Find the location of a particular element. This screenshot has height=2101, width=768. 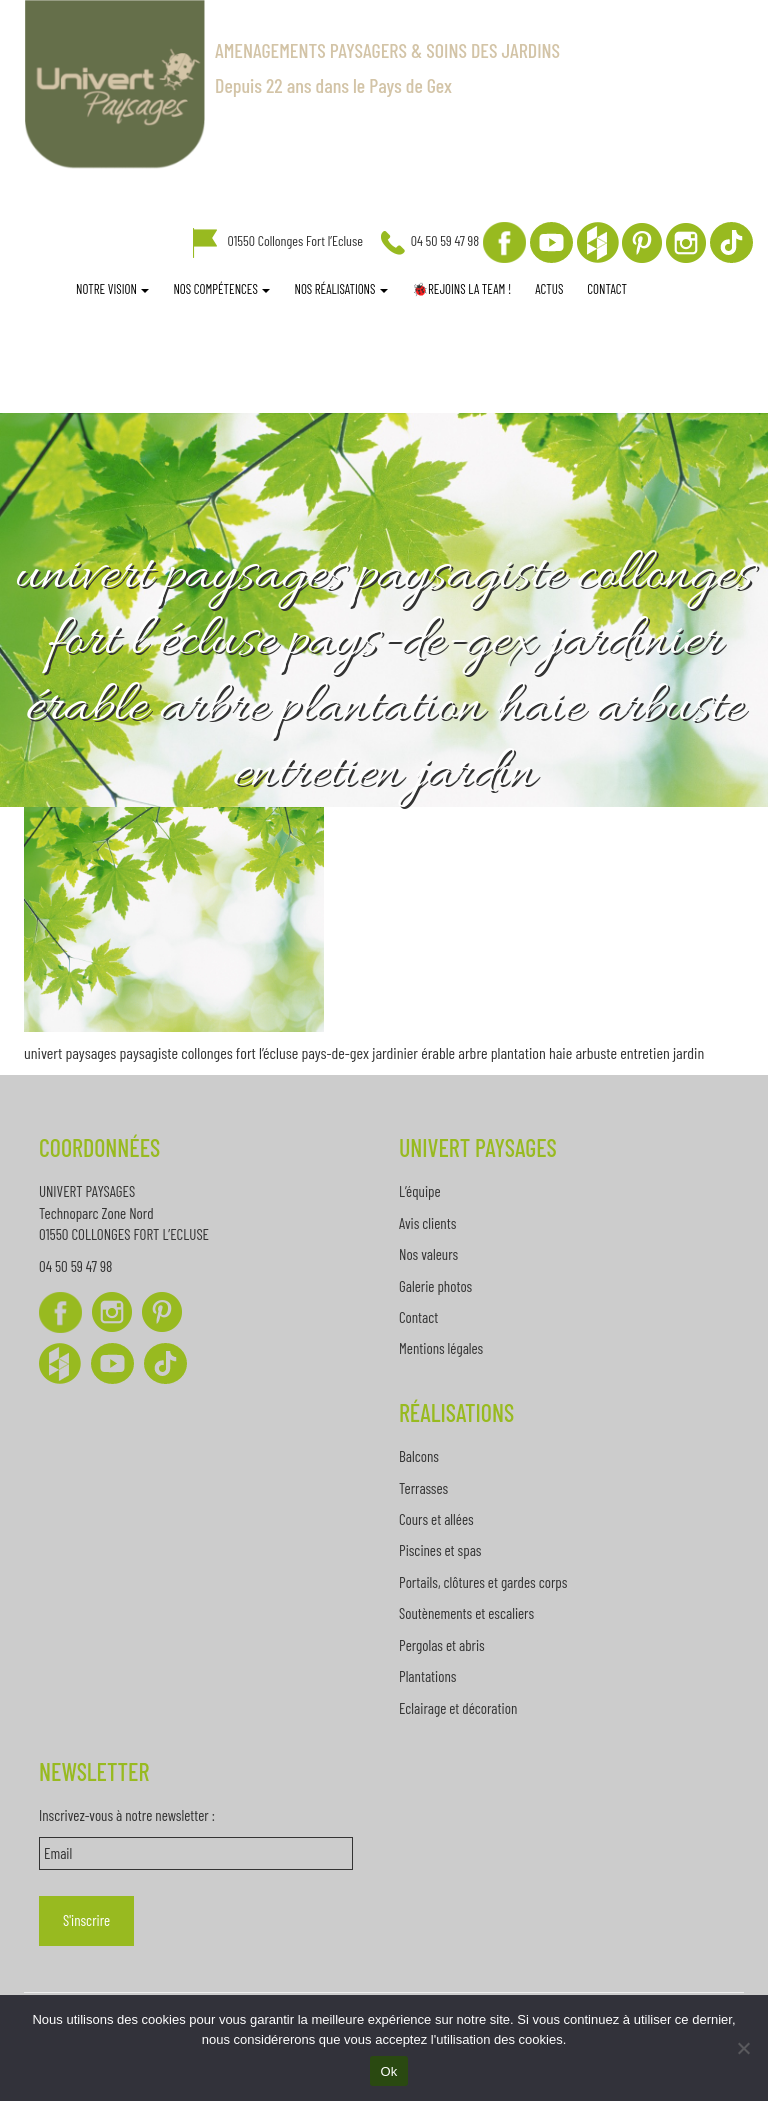

Nos compétences is located at coordinates (221, 289).